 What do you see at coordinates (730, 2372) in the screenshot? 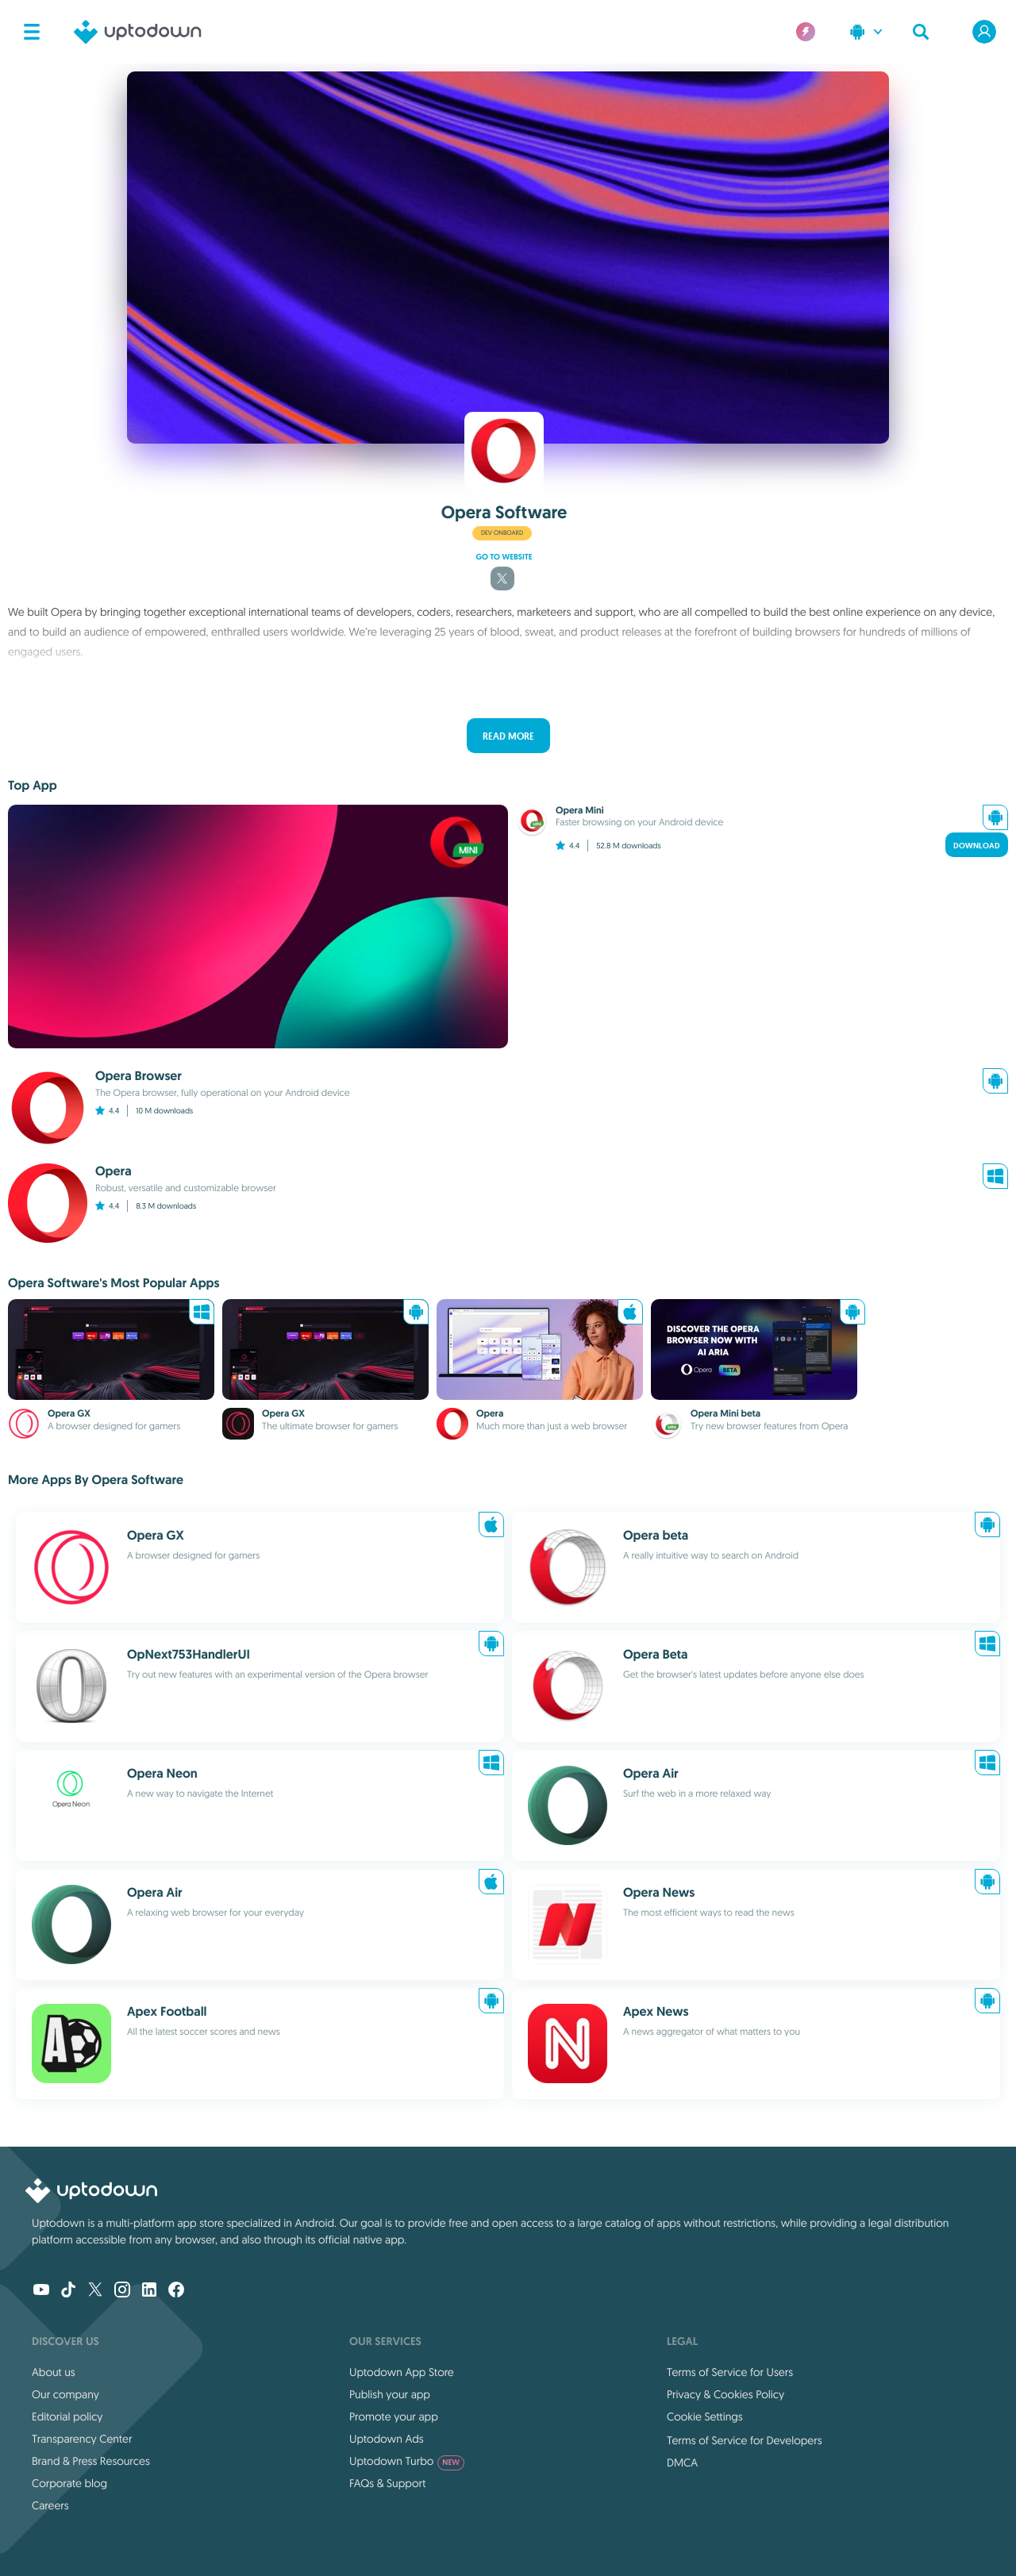
I see `Terms of Service for Users` at bounding box center [730, 2372].